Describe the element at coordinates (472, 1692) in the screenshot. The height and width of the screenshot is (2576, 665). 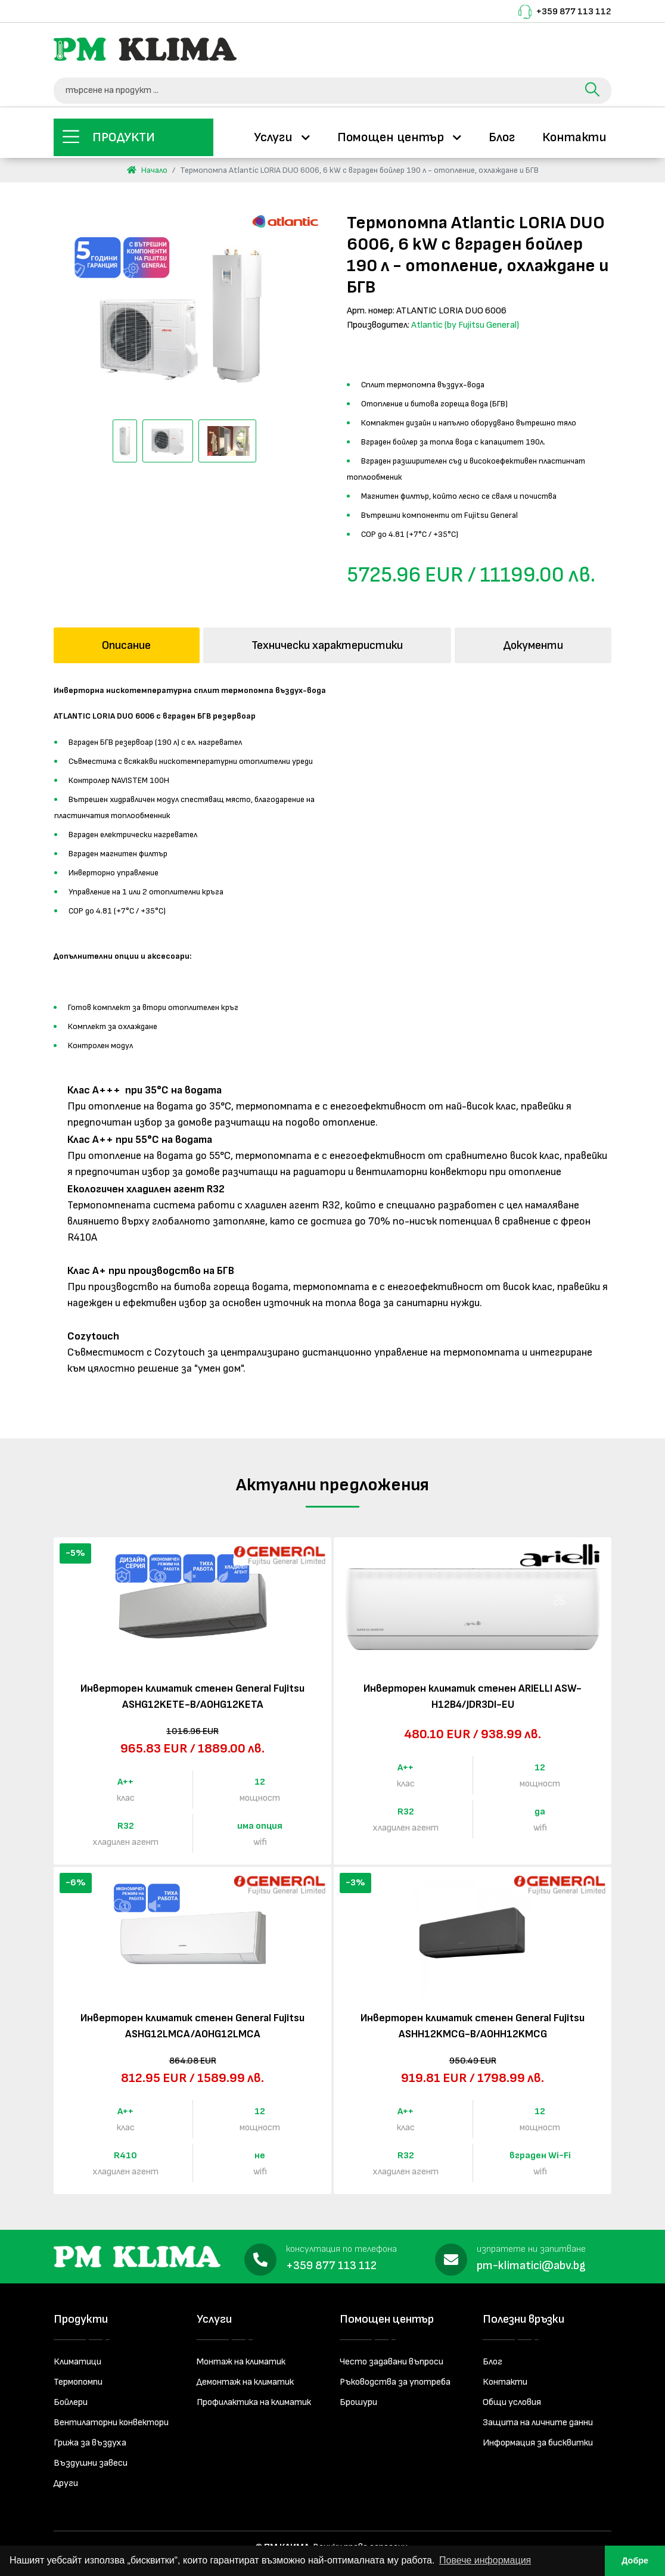
I see `Инверторен климатик стенен ARIELLI ASW-H12B4/JDR3DI-EU` at that location.